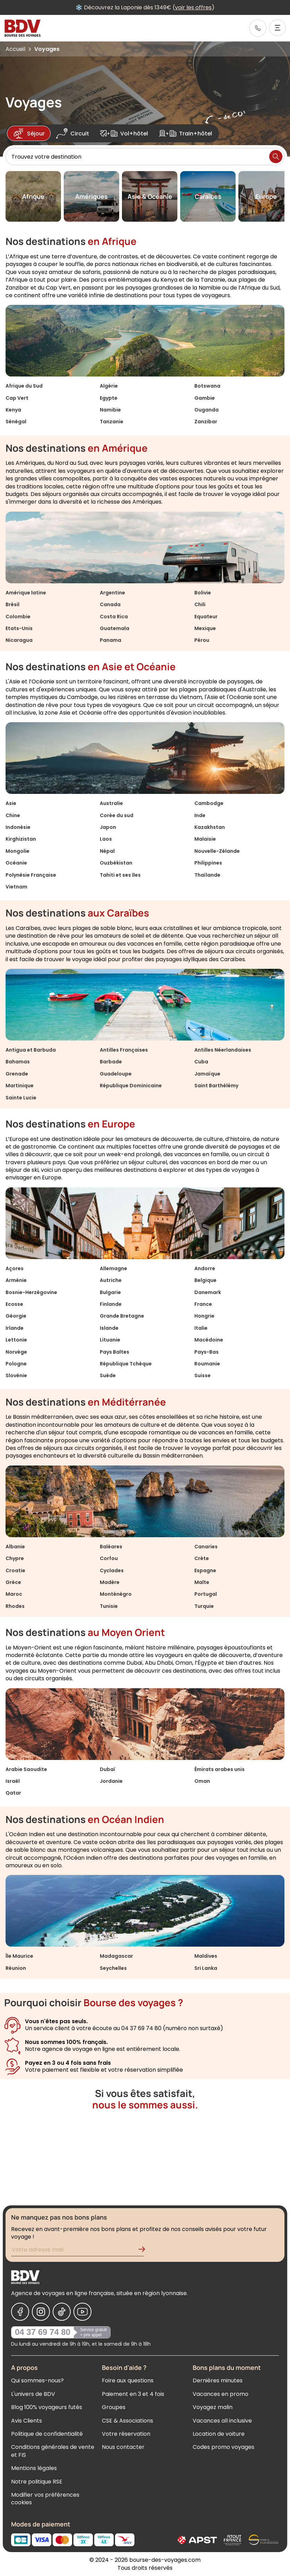  I want to click on Corfou, so click(109, 1558).